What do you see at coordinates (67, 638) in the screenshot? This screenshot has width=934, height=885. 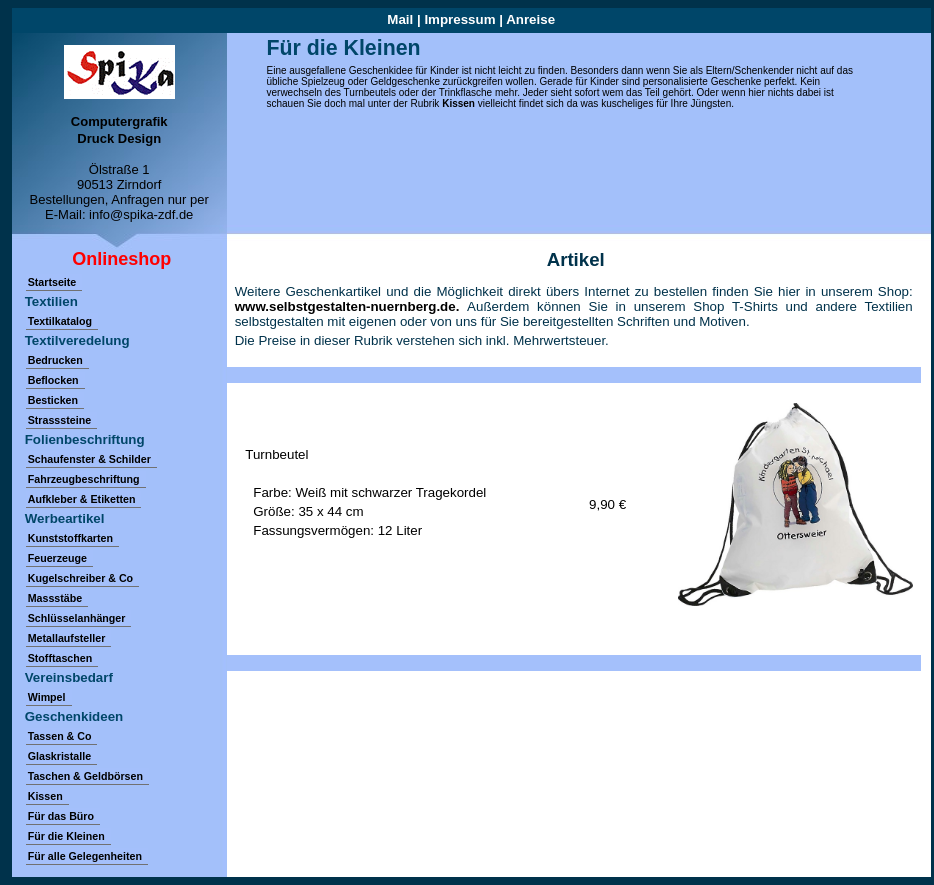 I see `Metallaufsteller` at bounding box center [67, 638].